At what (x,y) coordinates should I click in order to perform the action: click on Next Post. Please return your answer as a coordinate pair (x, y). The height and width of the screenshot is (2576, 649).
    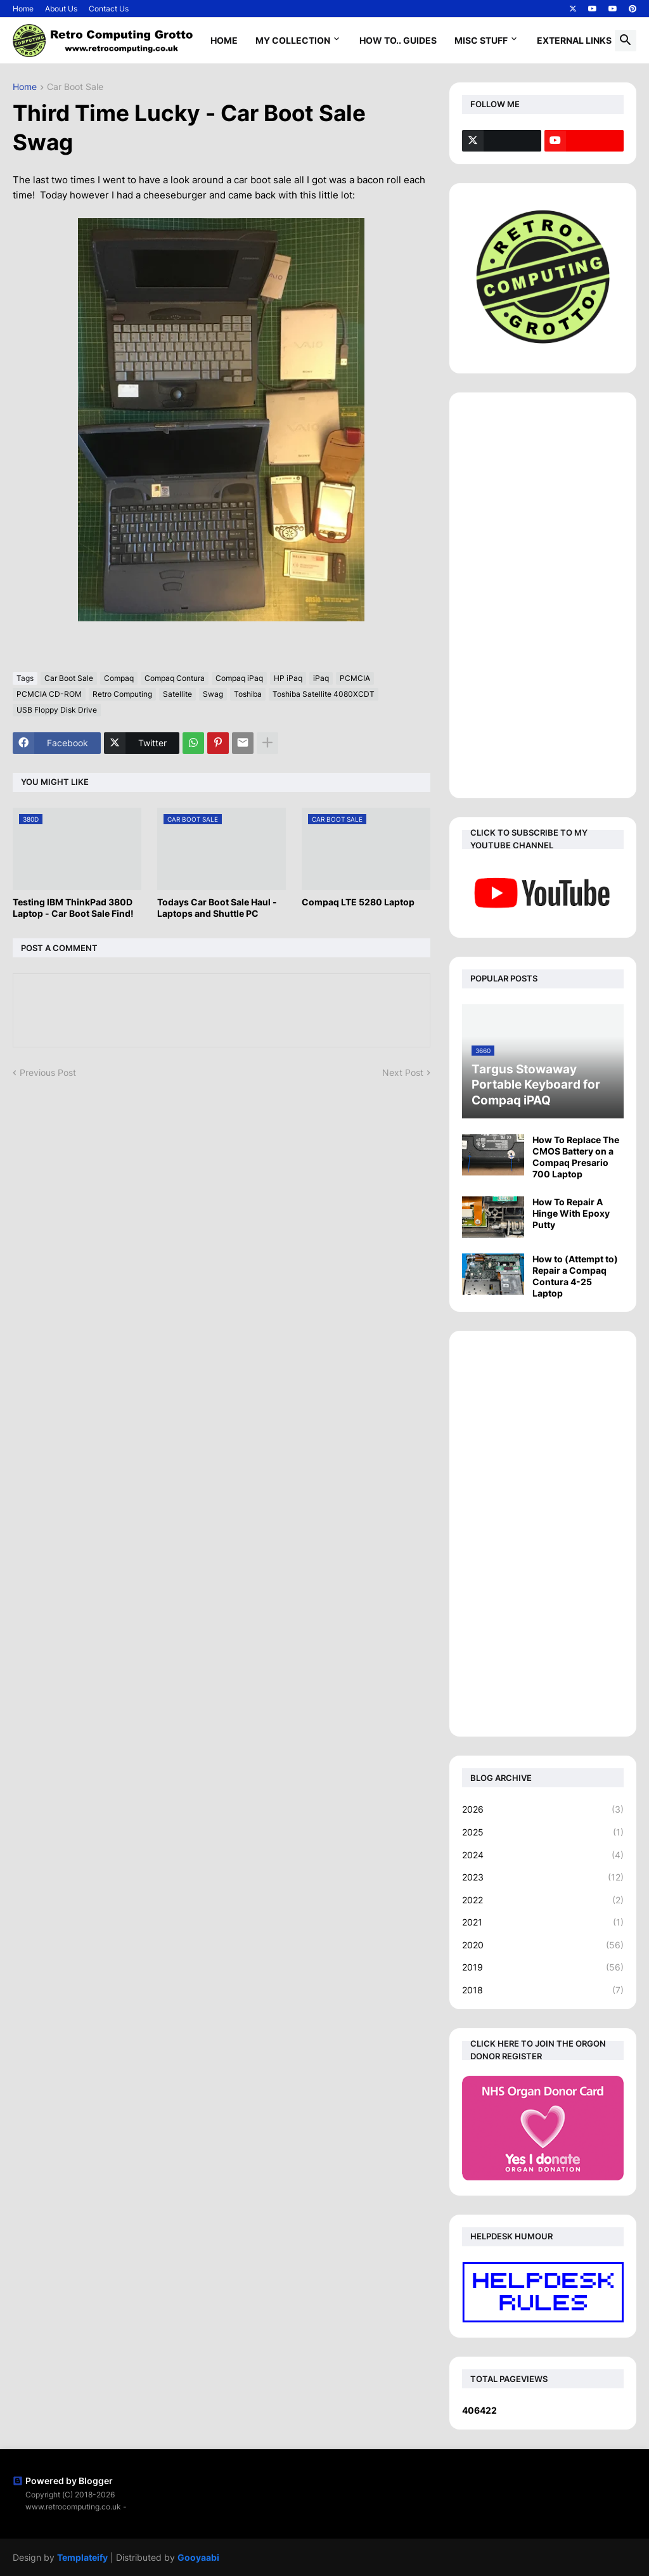
    Looking at the image, I should click on (402, 1072).